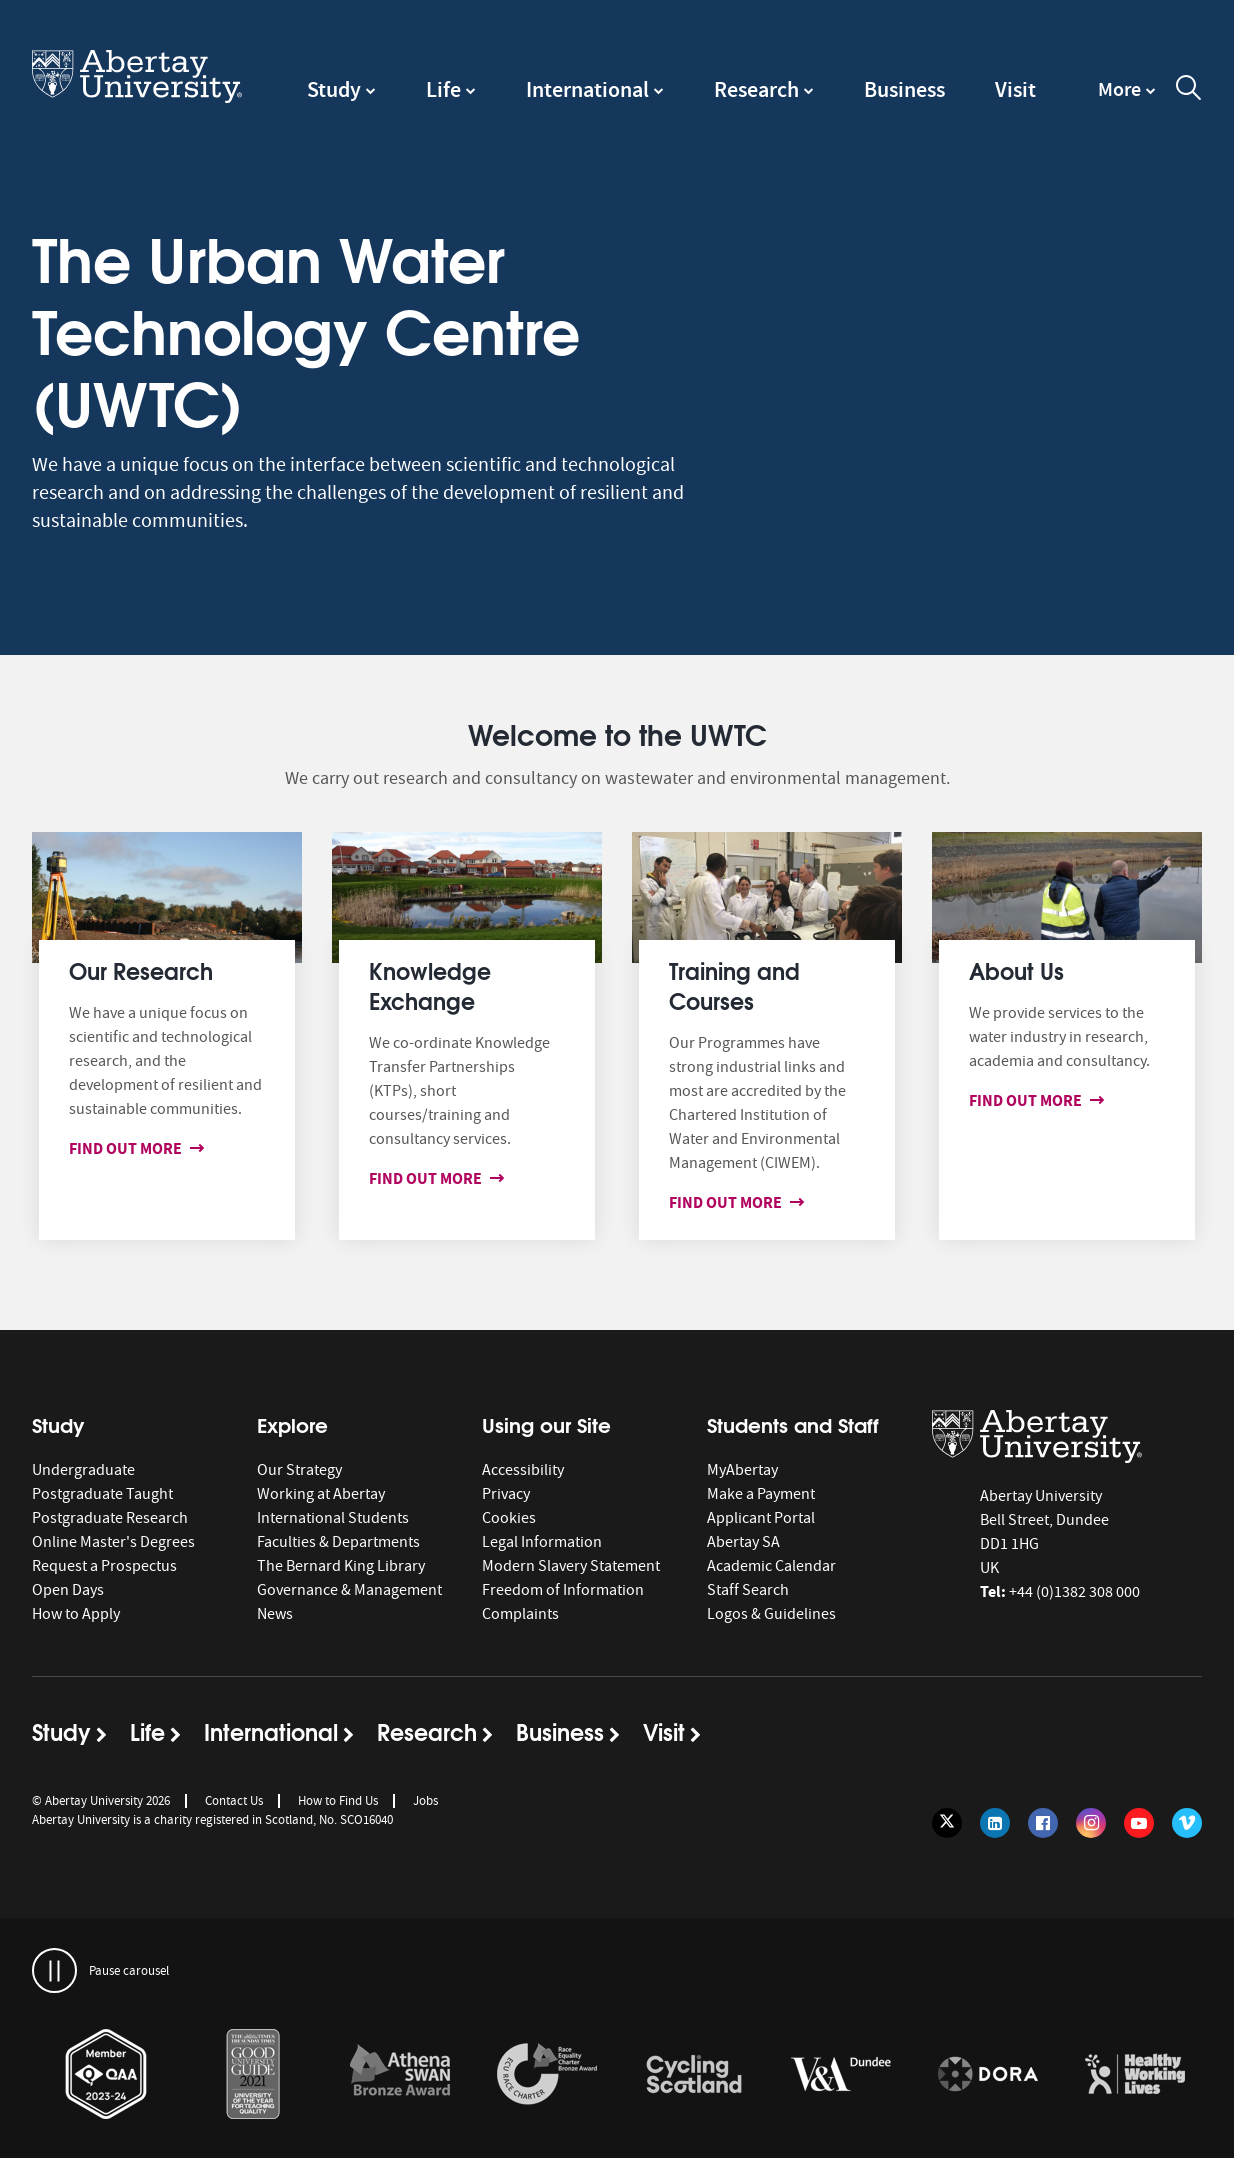 This screenshot has height=2158, width=1234. I want to click on International, so click(587, 89).